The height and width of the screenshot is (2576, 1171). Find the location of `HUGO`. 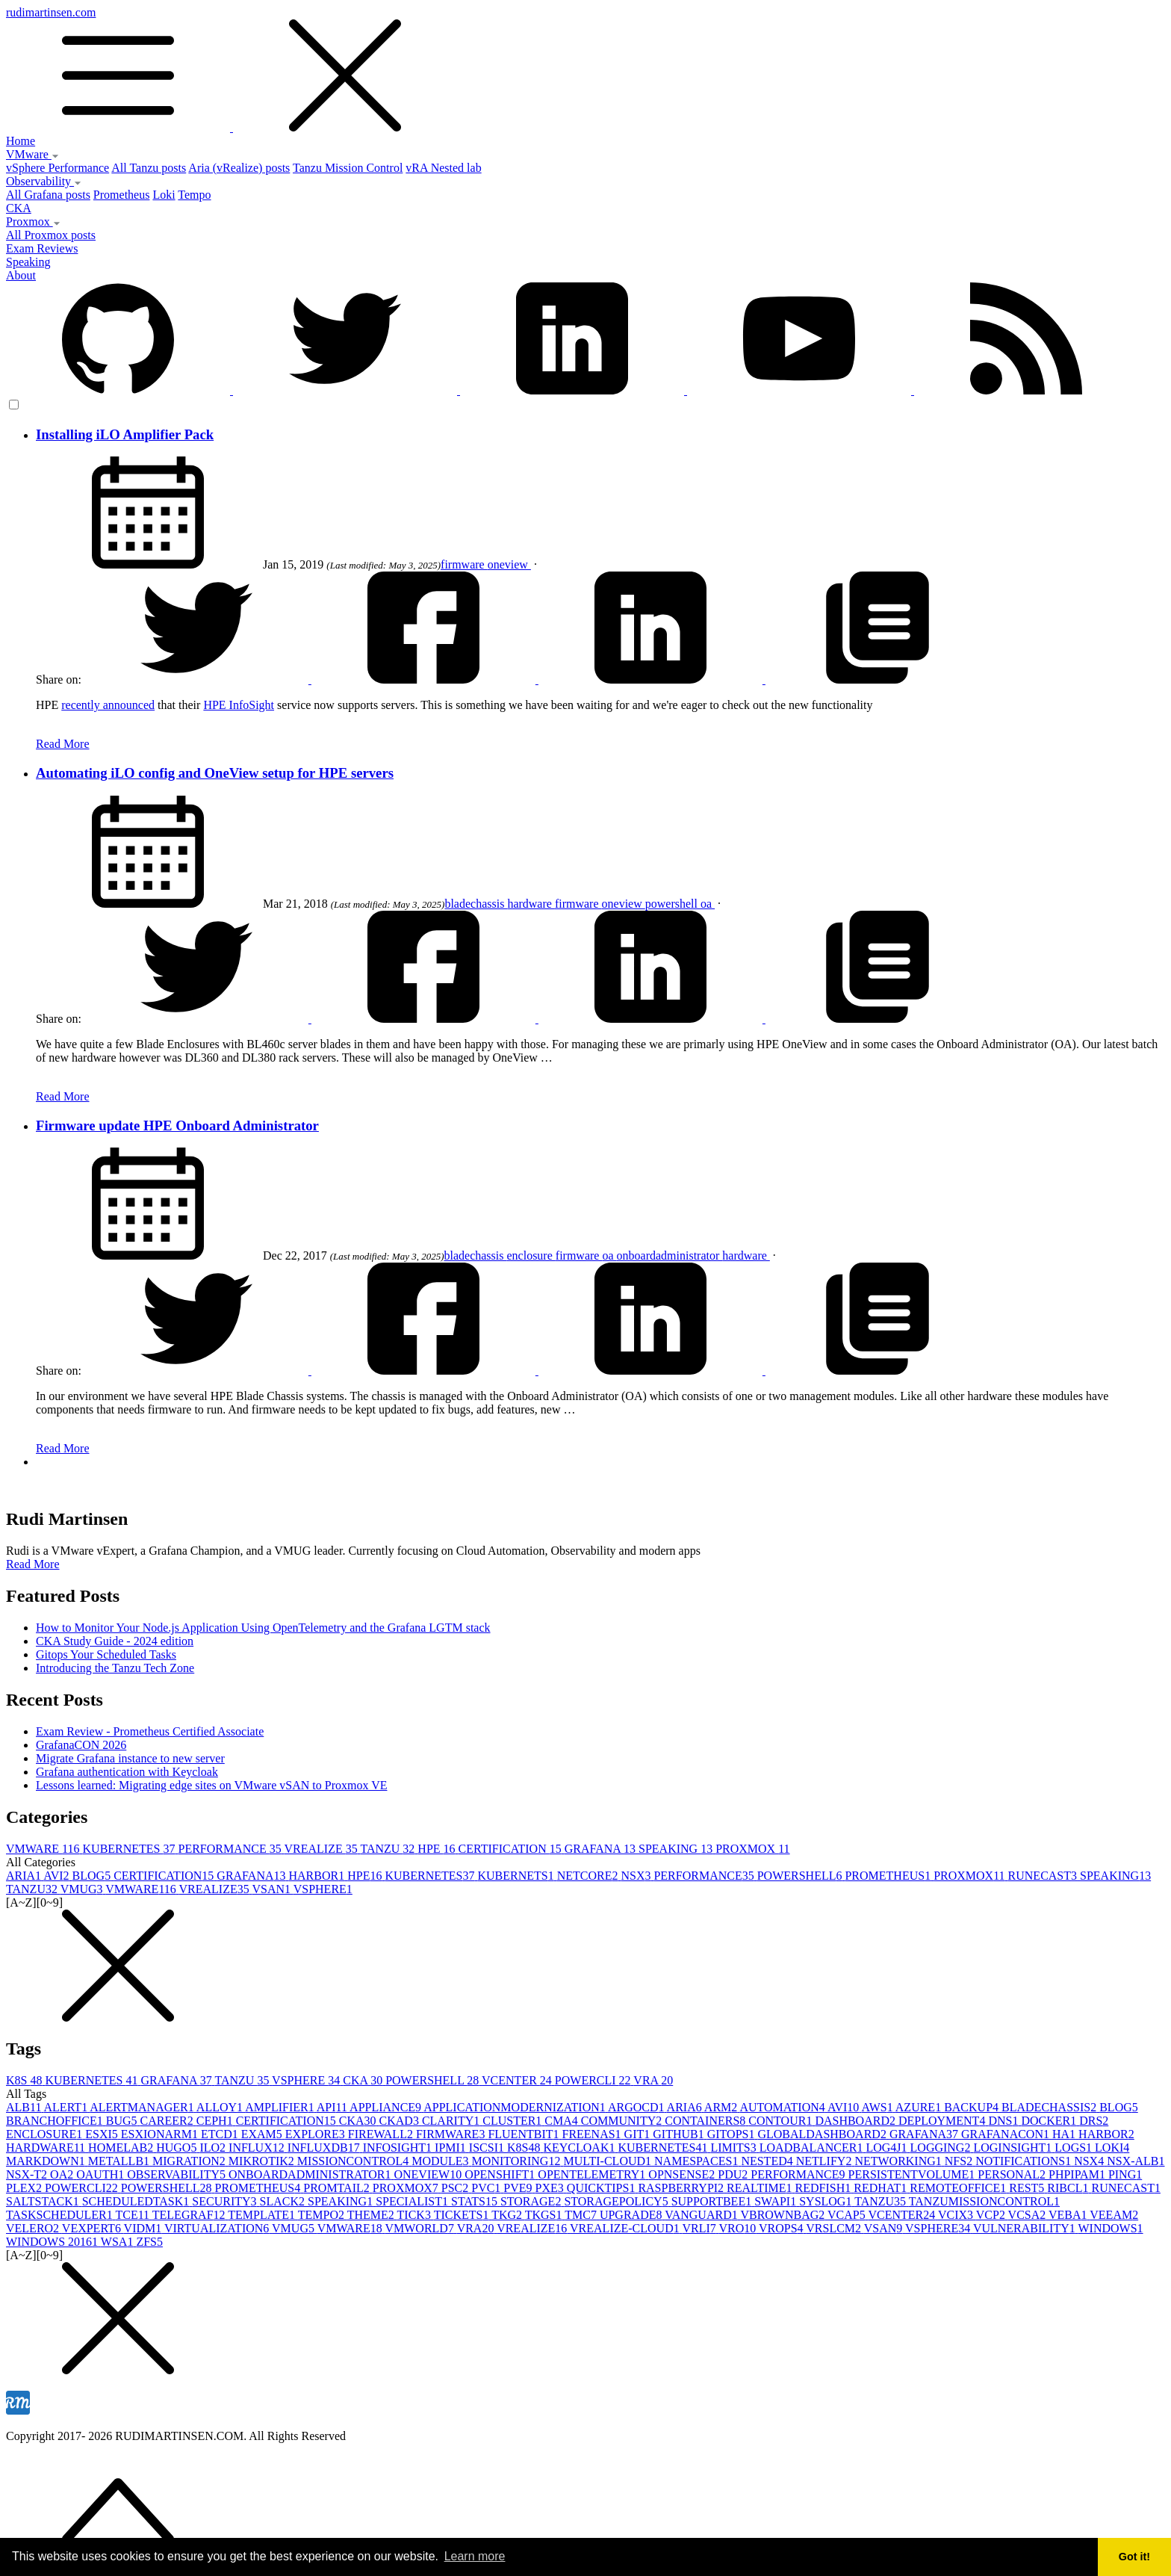

HUGO is located at coordinates (177, 2147).